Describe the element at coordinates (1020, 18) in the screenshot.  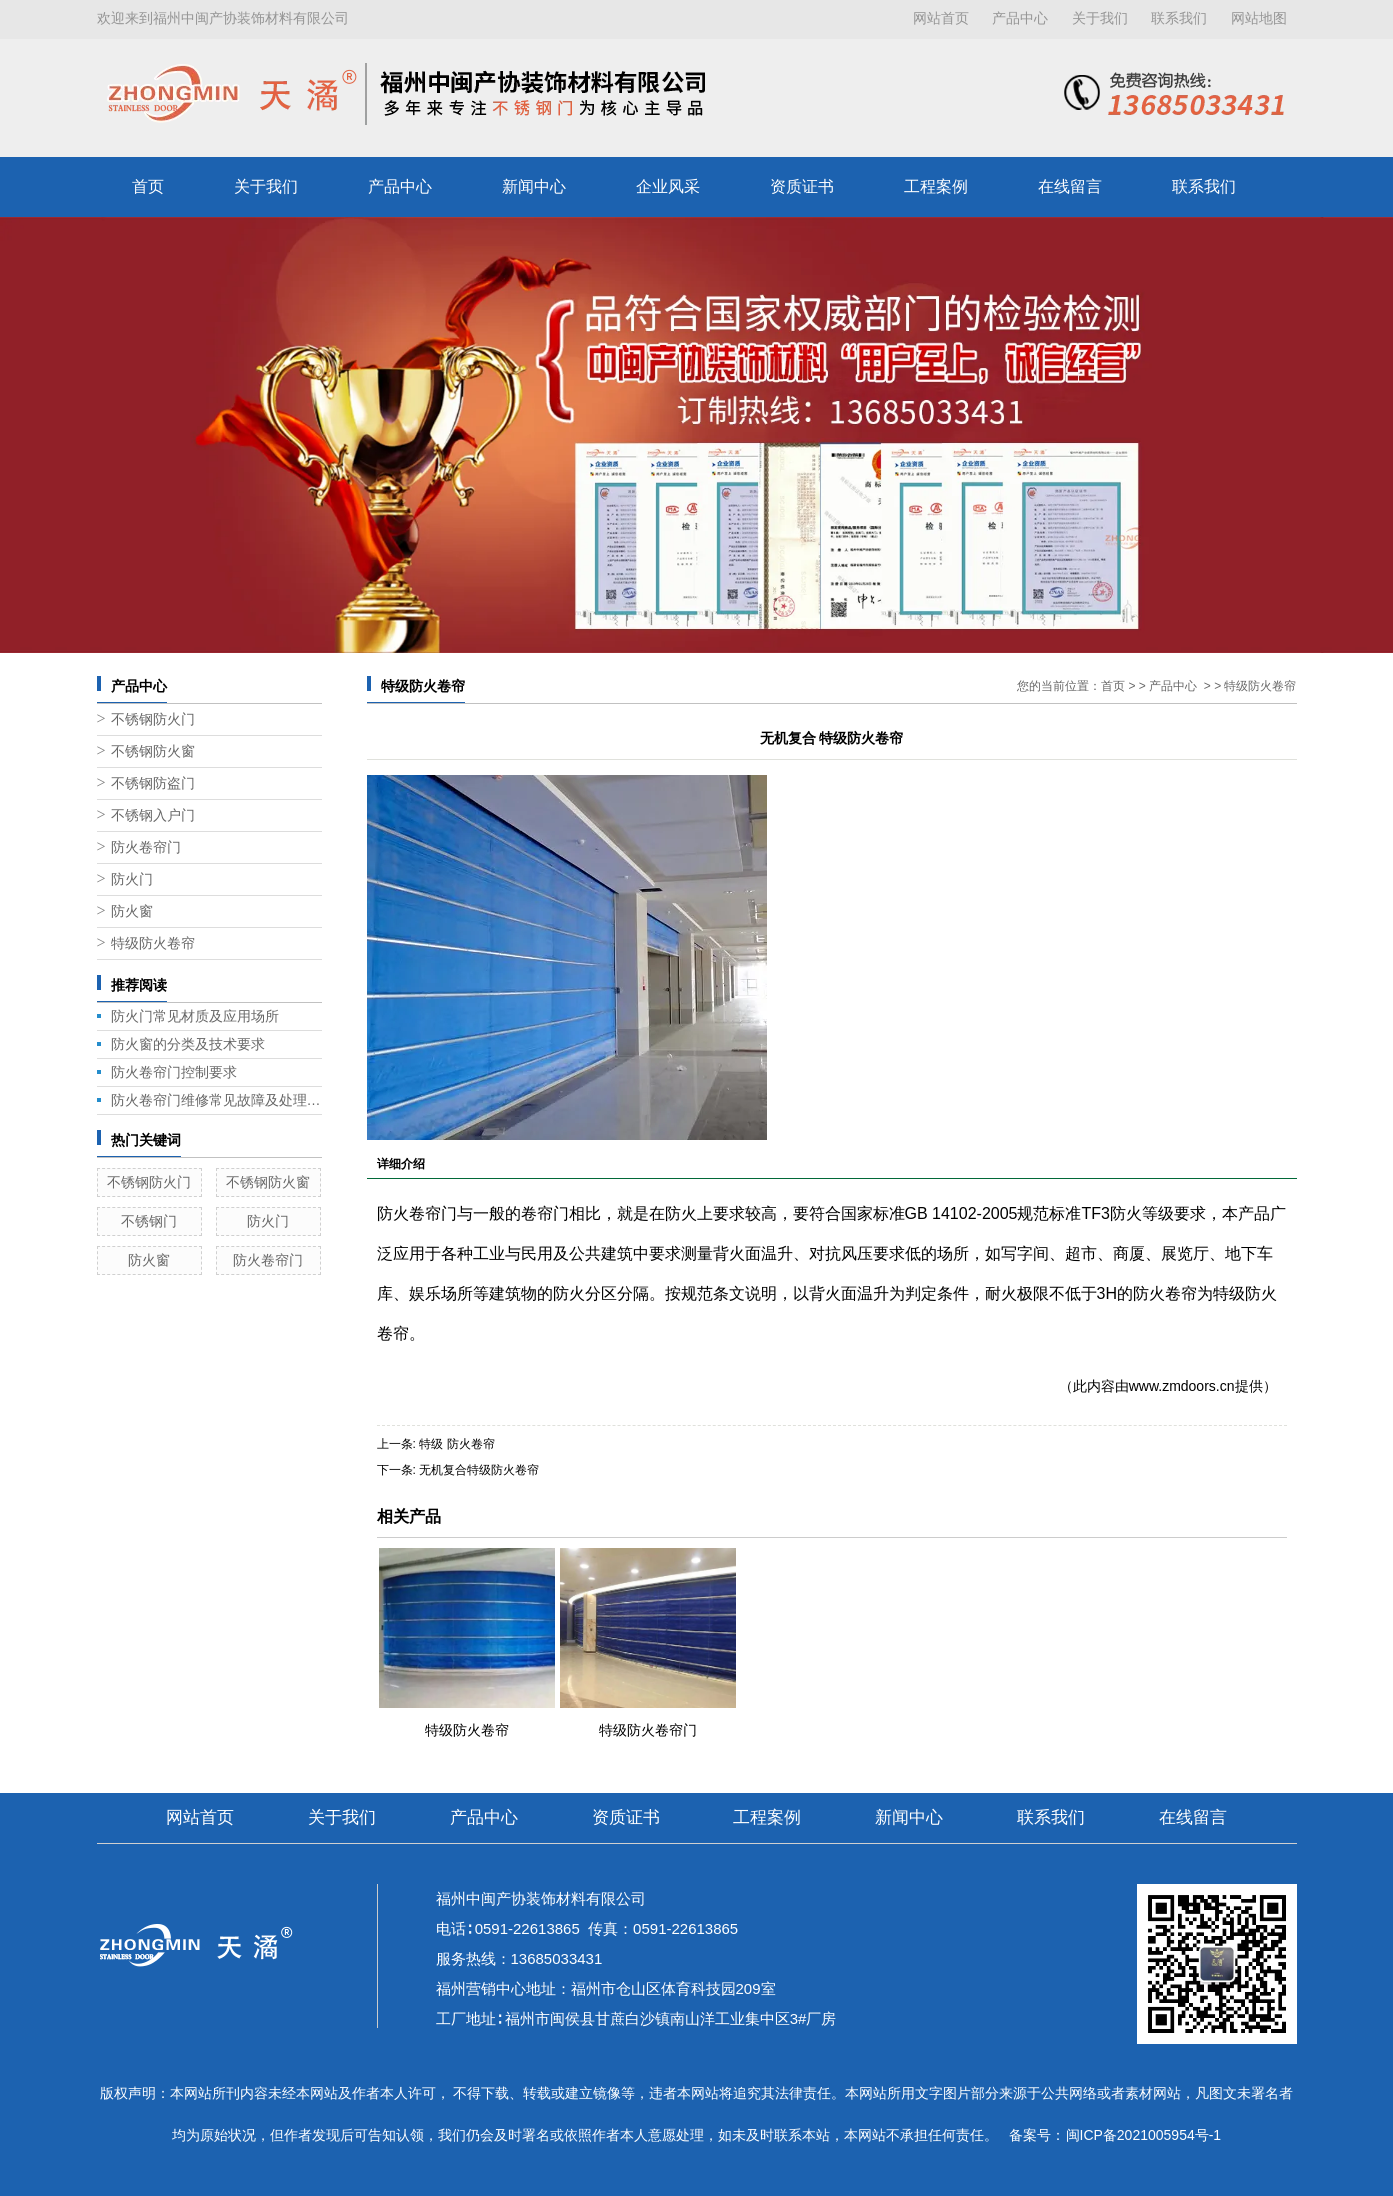
I see `产品中心` at that location.